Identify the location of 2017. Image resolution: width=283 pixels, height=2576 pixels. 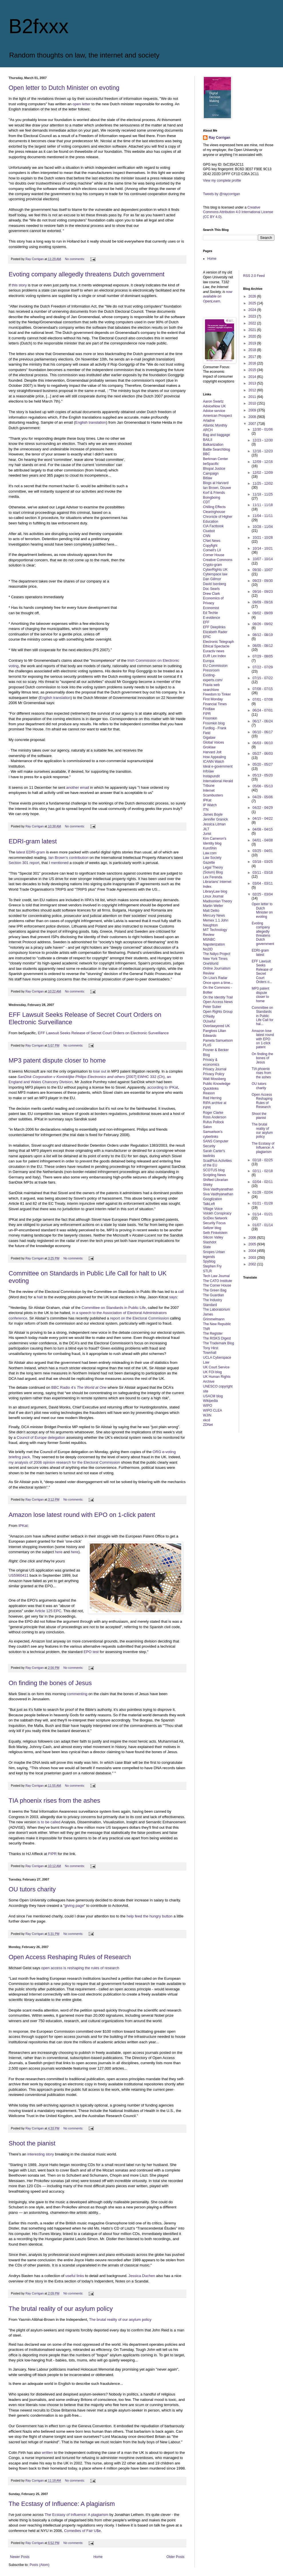
(252, 357).